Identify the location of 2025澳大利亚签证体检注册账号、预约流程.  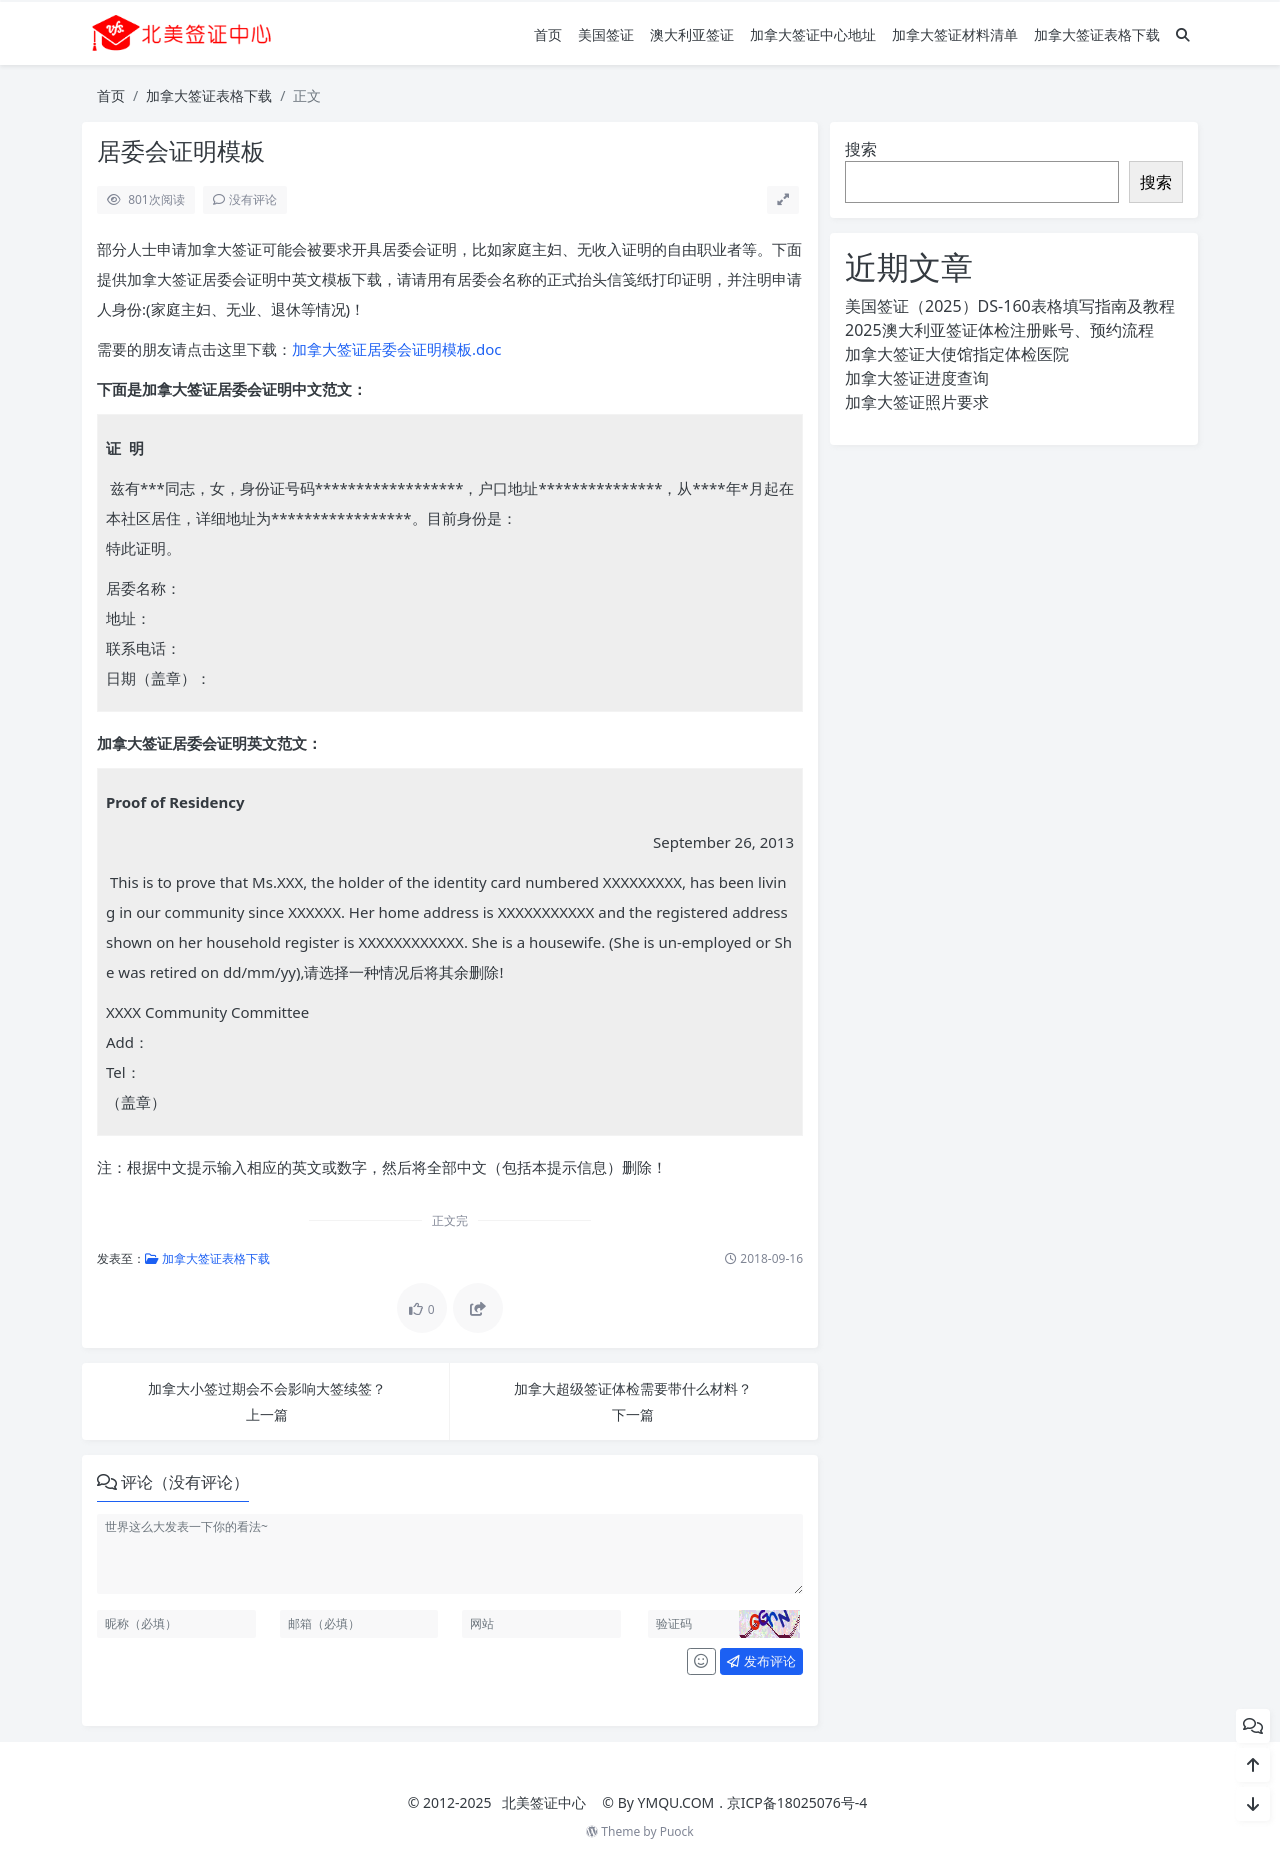
(999, 330).